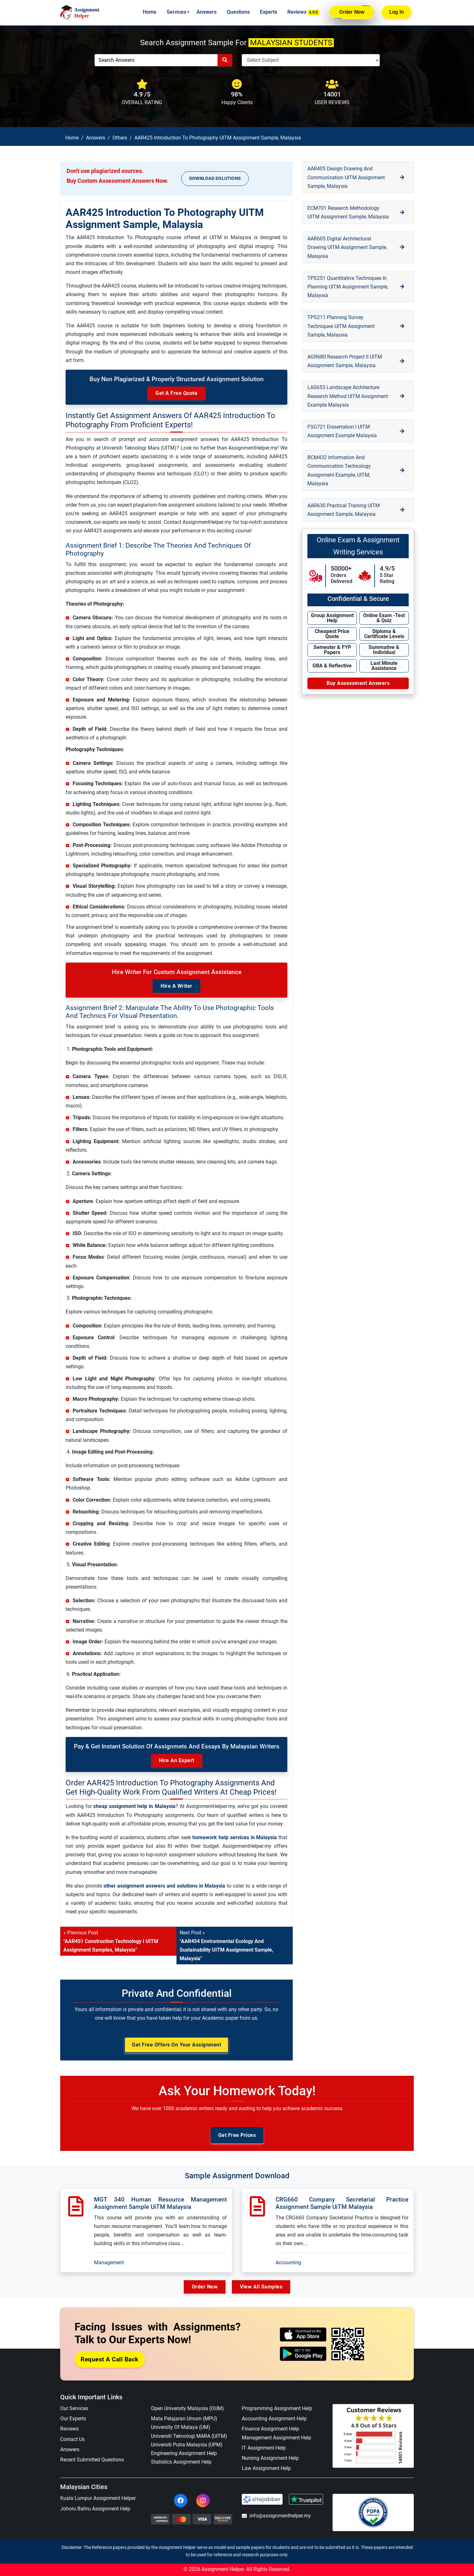 The width and height of the screenshot is (474, 2576). I want to click on Management Assignment Help, so click(276, 2438).